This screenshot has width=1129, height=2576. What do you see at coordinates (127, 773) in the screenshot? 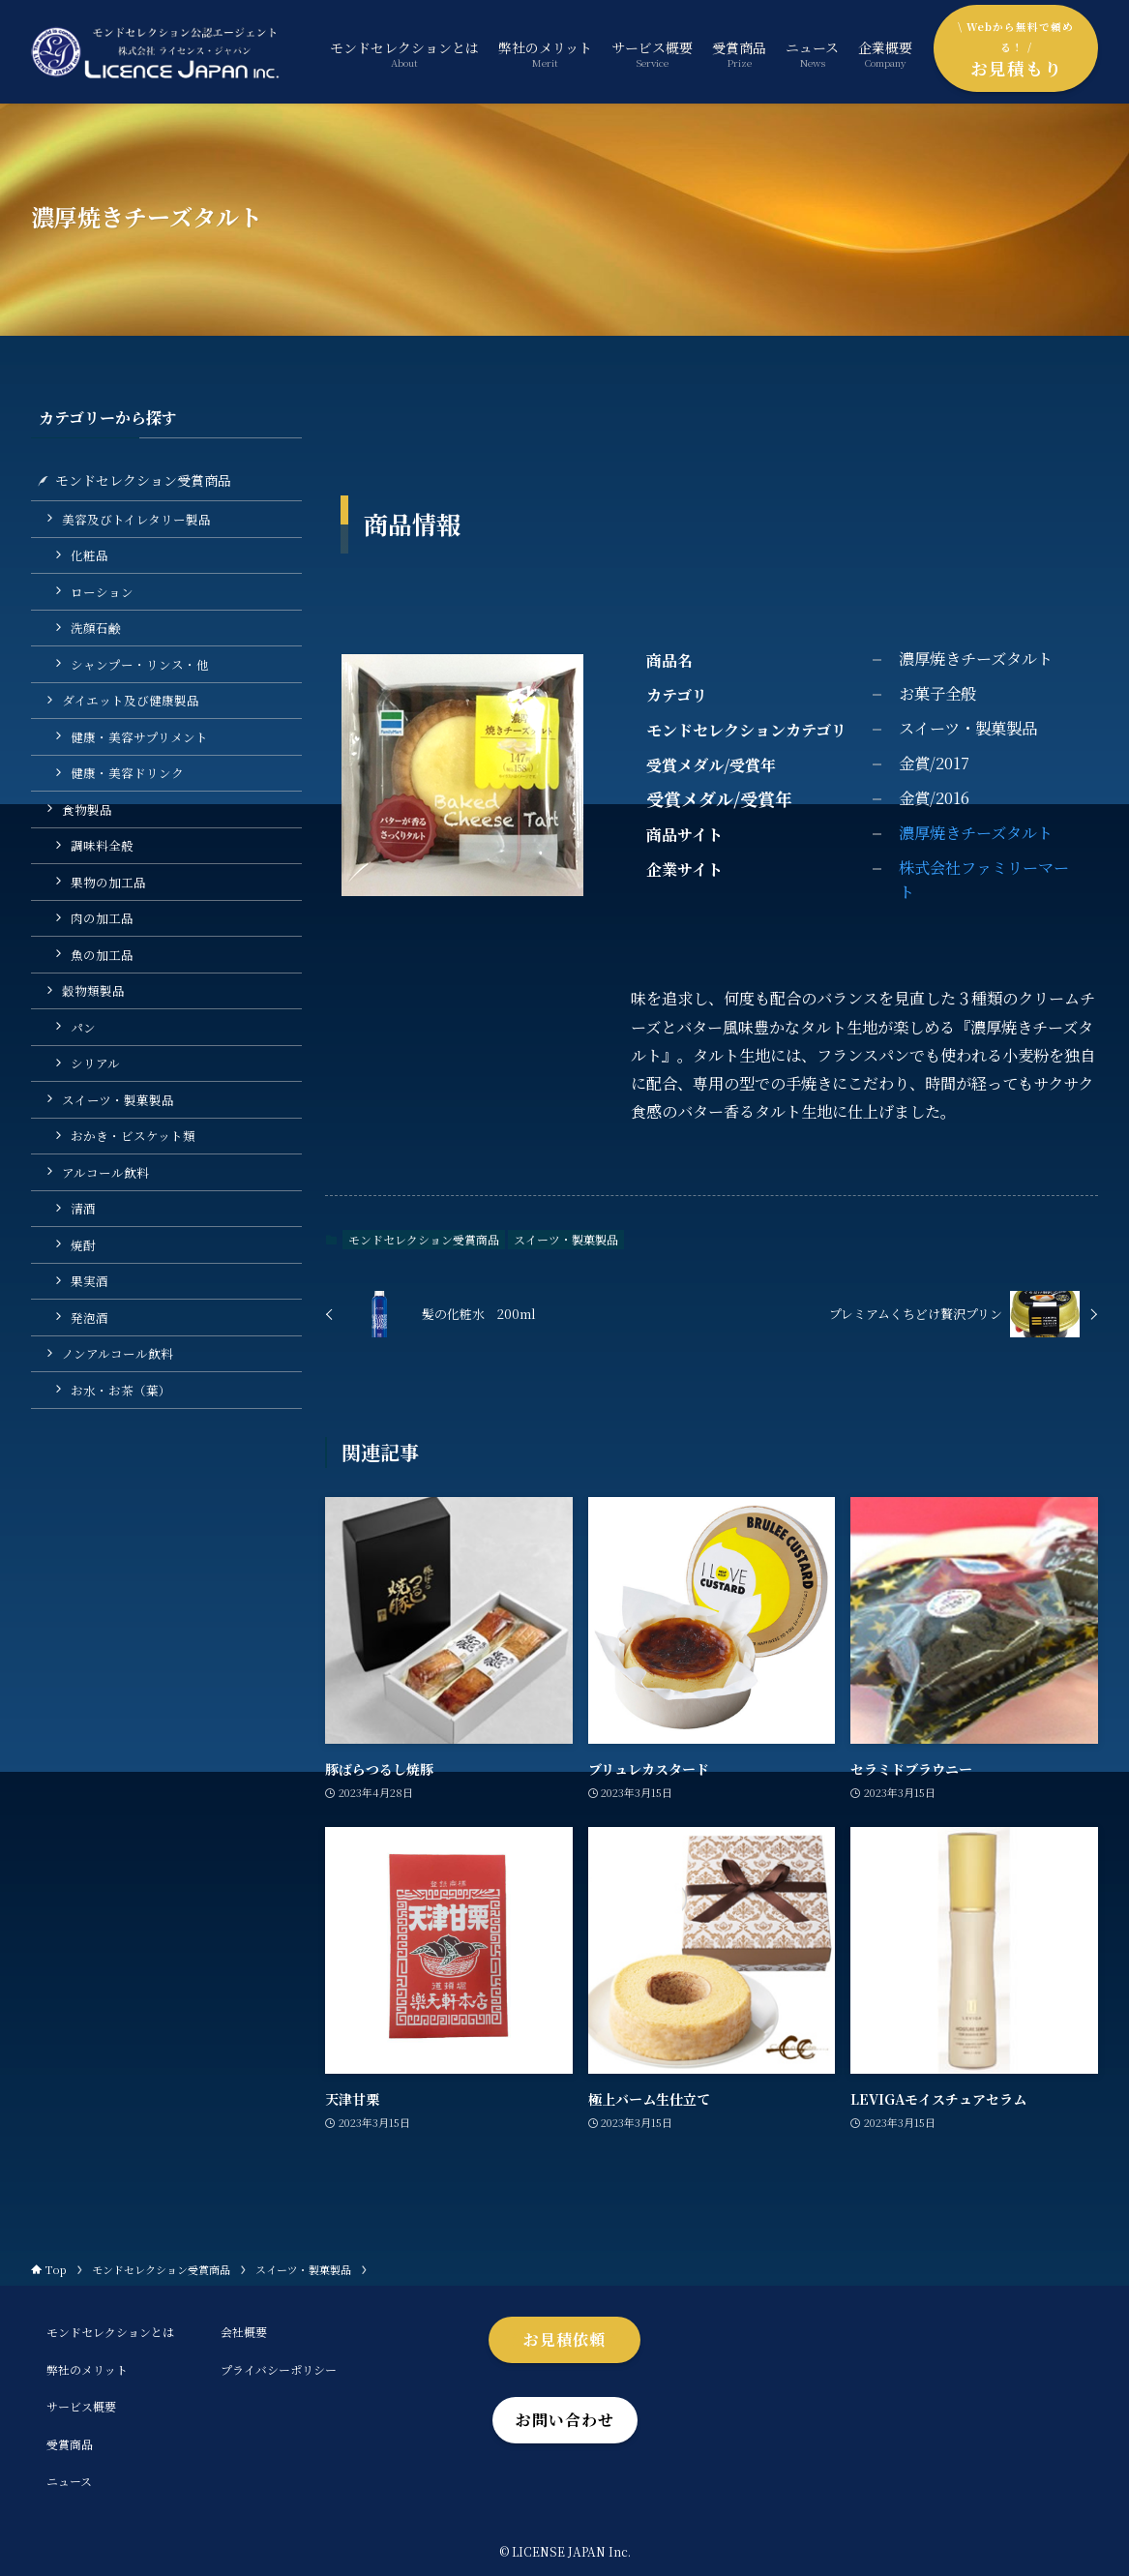
I see `健康・美容ドリンク` at bounding box center [127, 773].